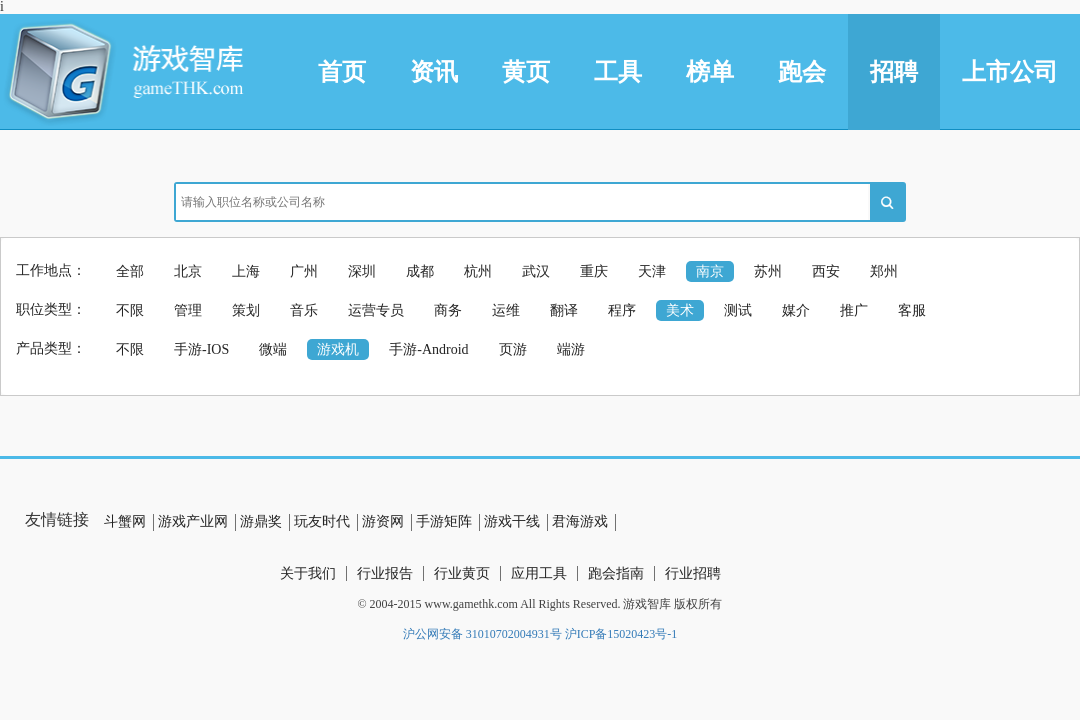  What do you see at coordinates (304, 310) in the screenshot?
I see `音乐` at bounding box center [304, 310].